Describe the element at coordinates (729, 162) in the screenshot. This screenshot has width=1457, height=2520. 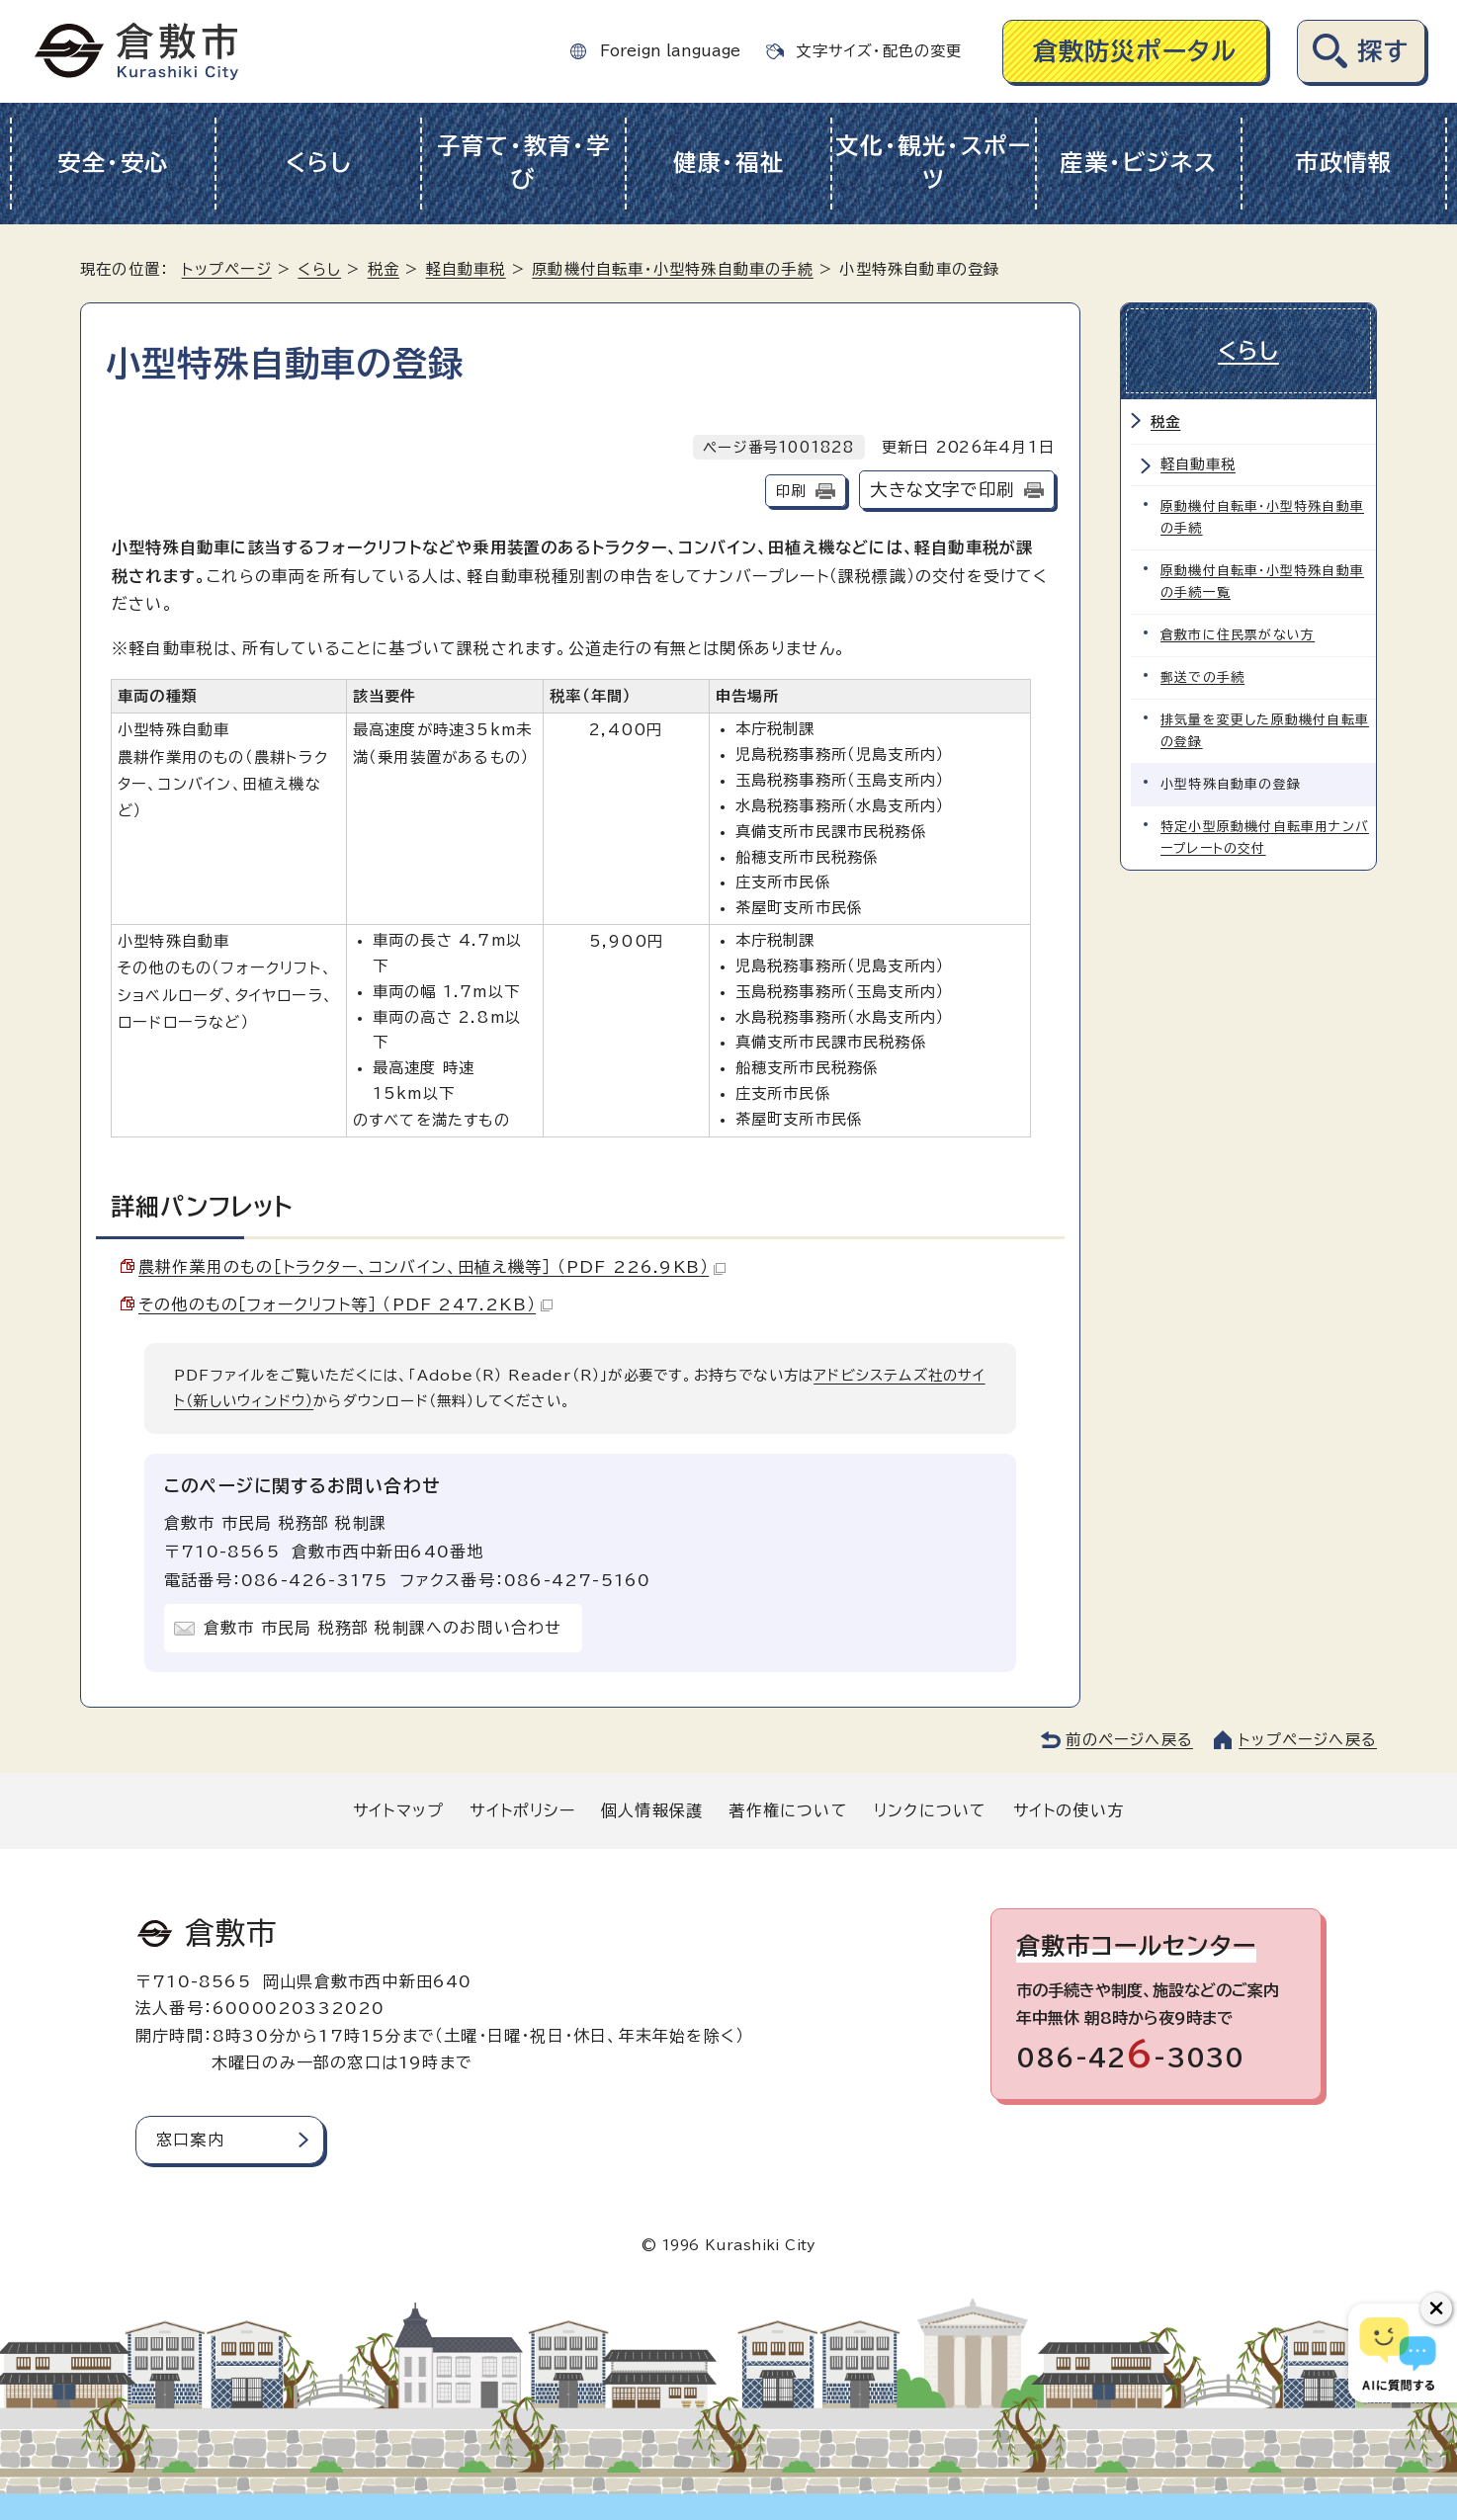
I see `健康・福祉` at that location.